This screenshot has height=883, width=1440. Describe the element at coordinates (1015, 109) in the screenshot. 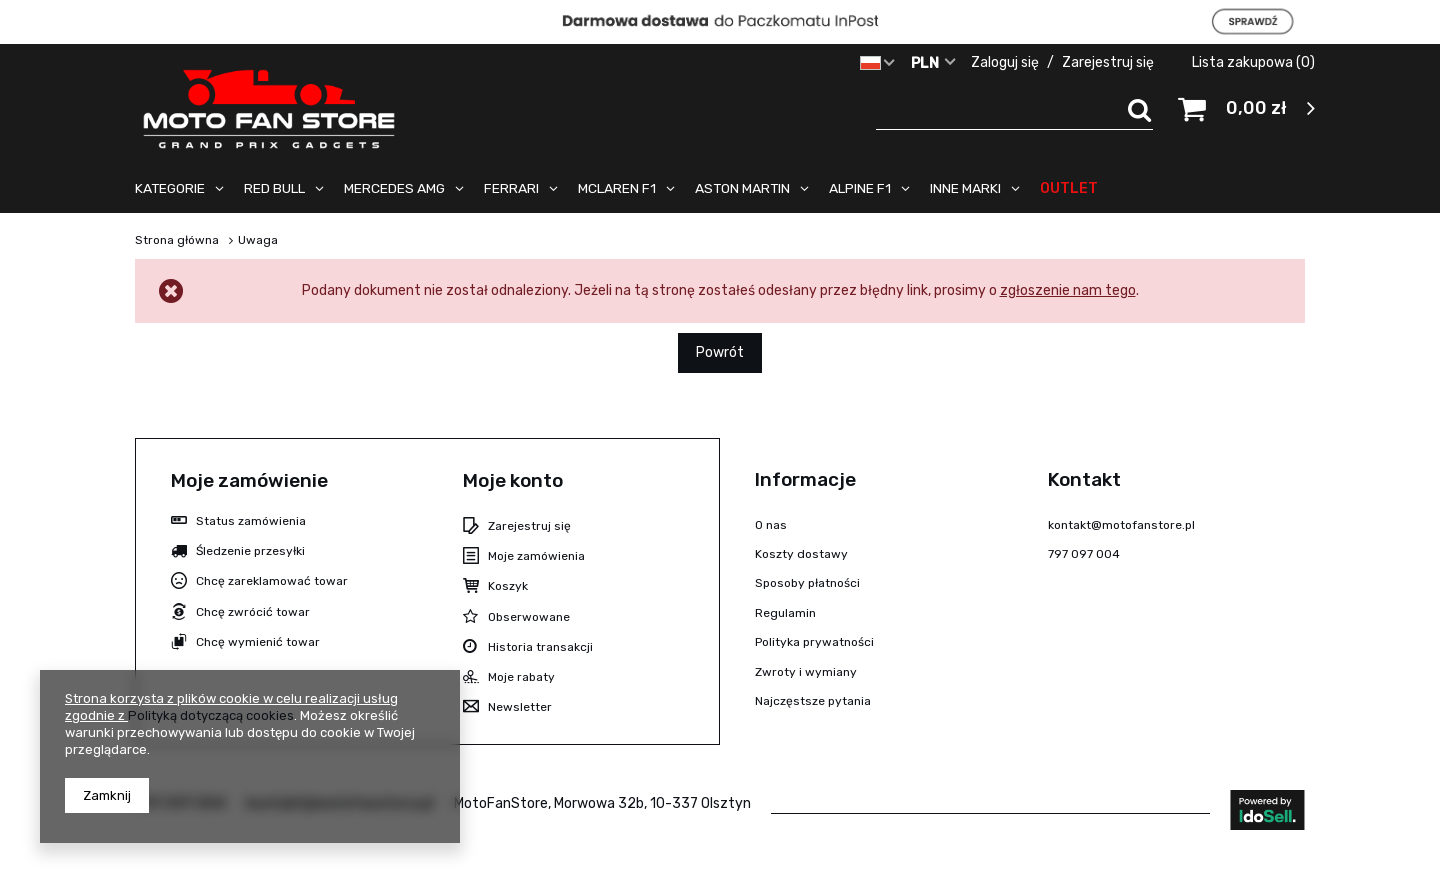

I see `[textbox]` at that location.